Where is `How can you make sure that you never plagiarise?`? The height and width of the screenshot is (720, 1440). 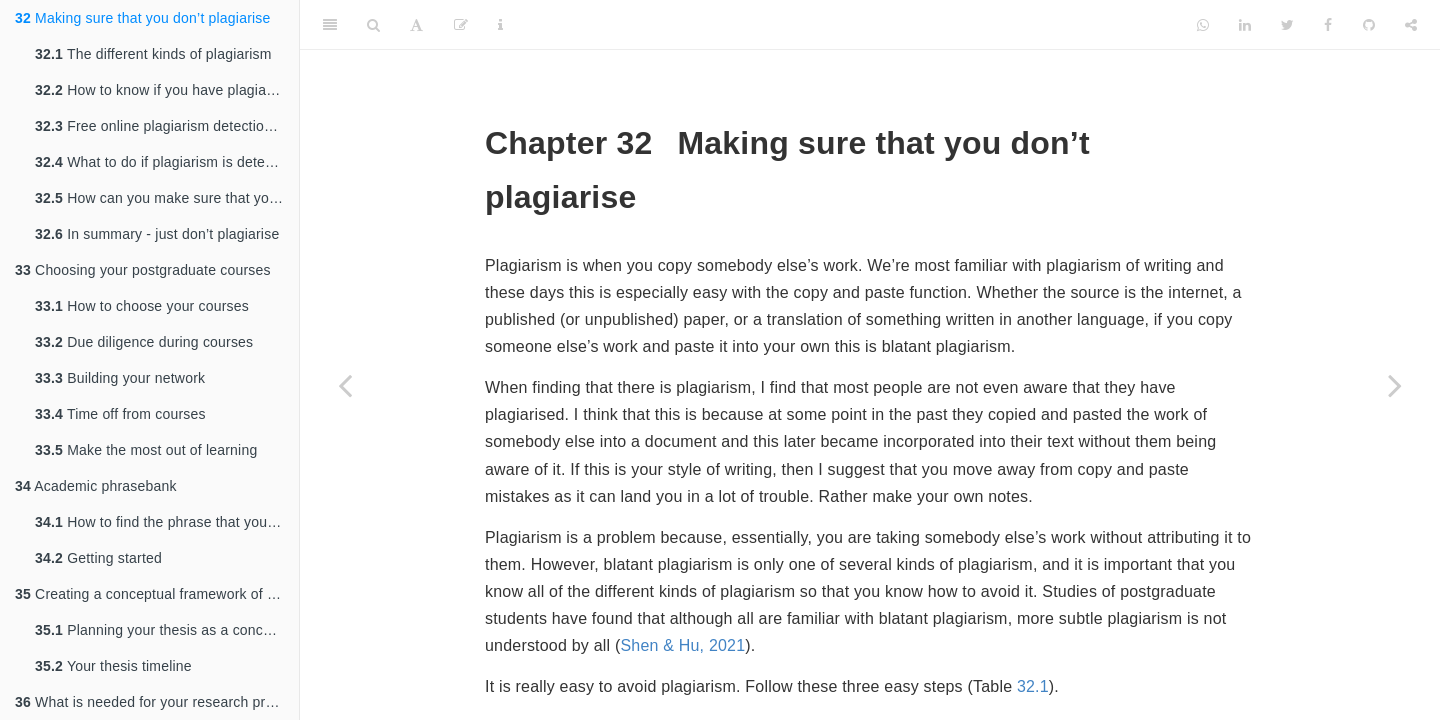 How can you make sure that you never plagiarise? is located at coordinates (167, 198).